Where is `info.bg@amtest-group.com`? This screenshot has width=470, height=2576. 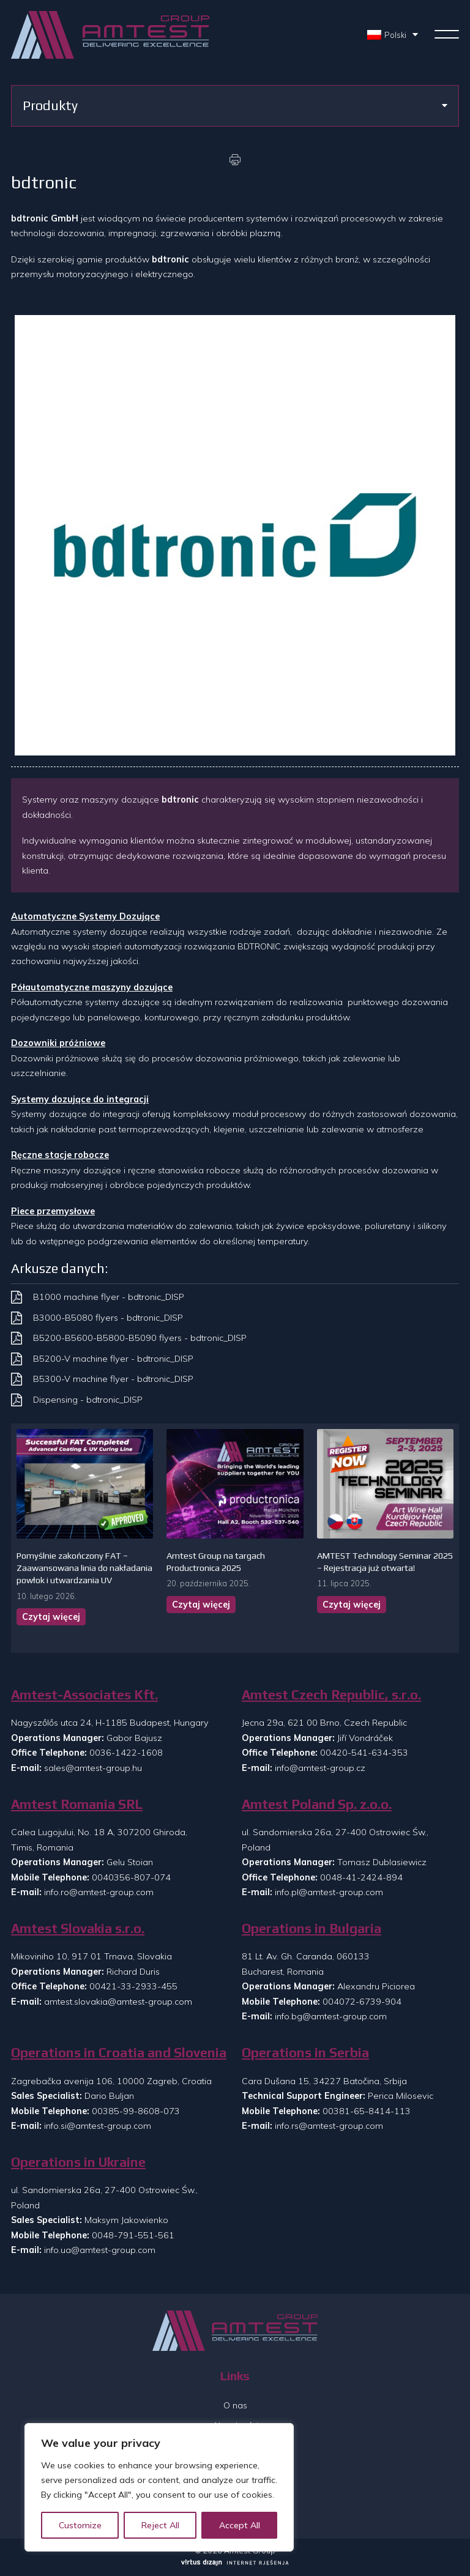
info.bg@amtest-group.com is located at coordinates (331, 2016).